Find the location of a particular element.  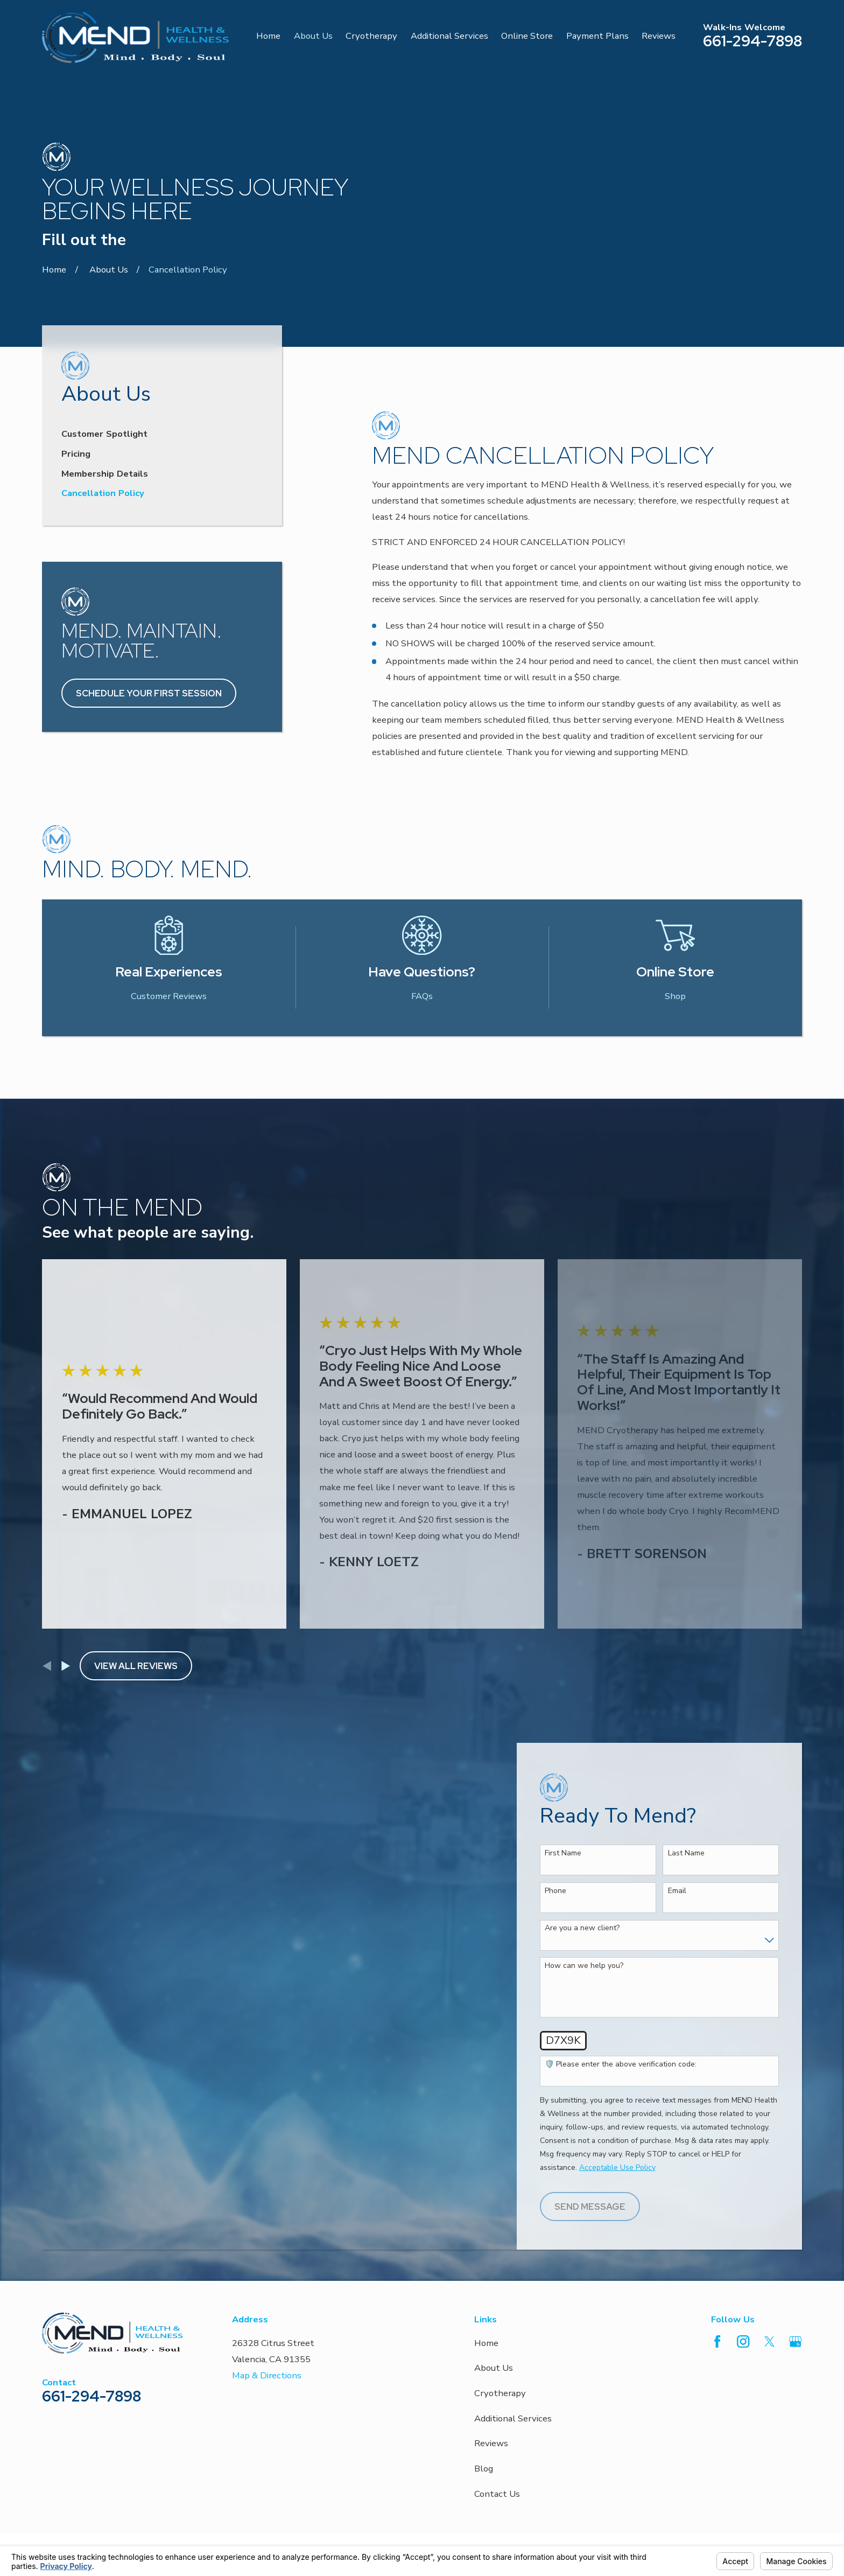

Your Privacy Choices is located at coordinates (189, 2524).